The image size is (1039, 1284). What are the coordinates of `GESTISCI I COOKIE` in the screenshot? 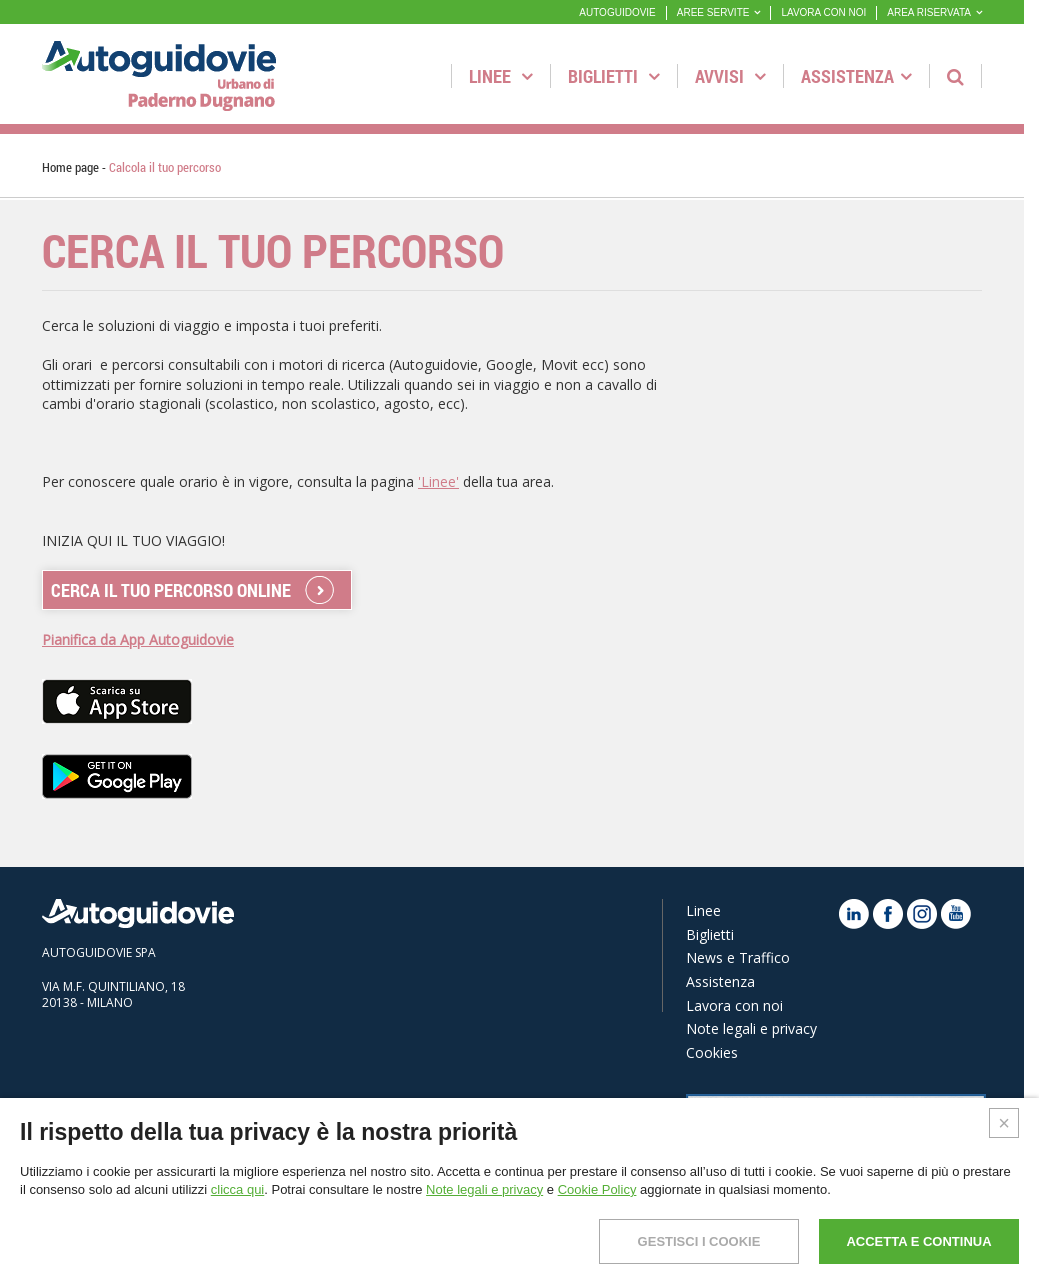 It's located at (699, 1241).